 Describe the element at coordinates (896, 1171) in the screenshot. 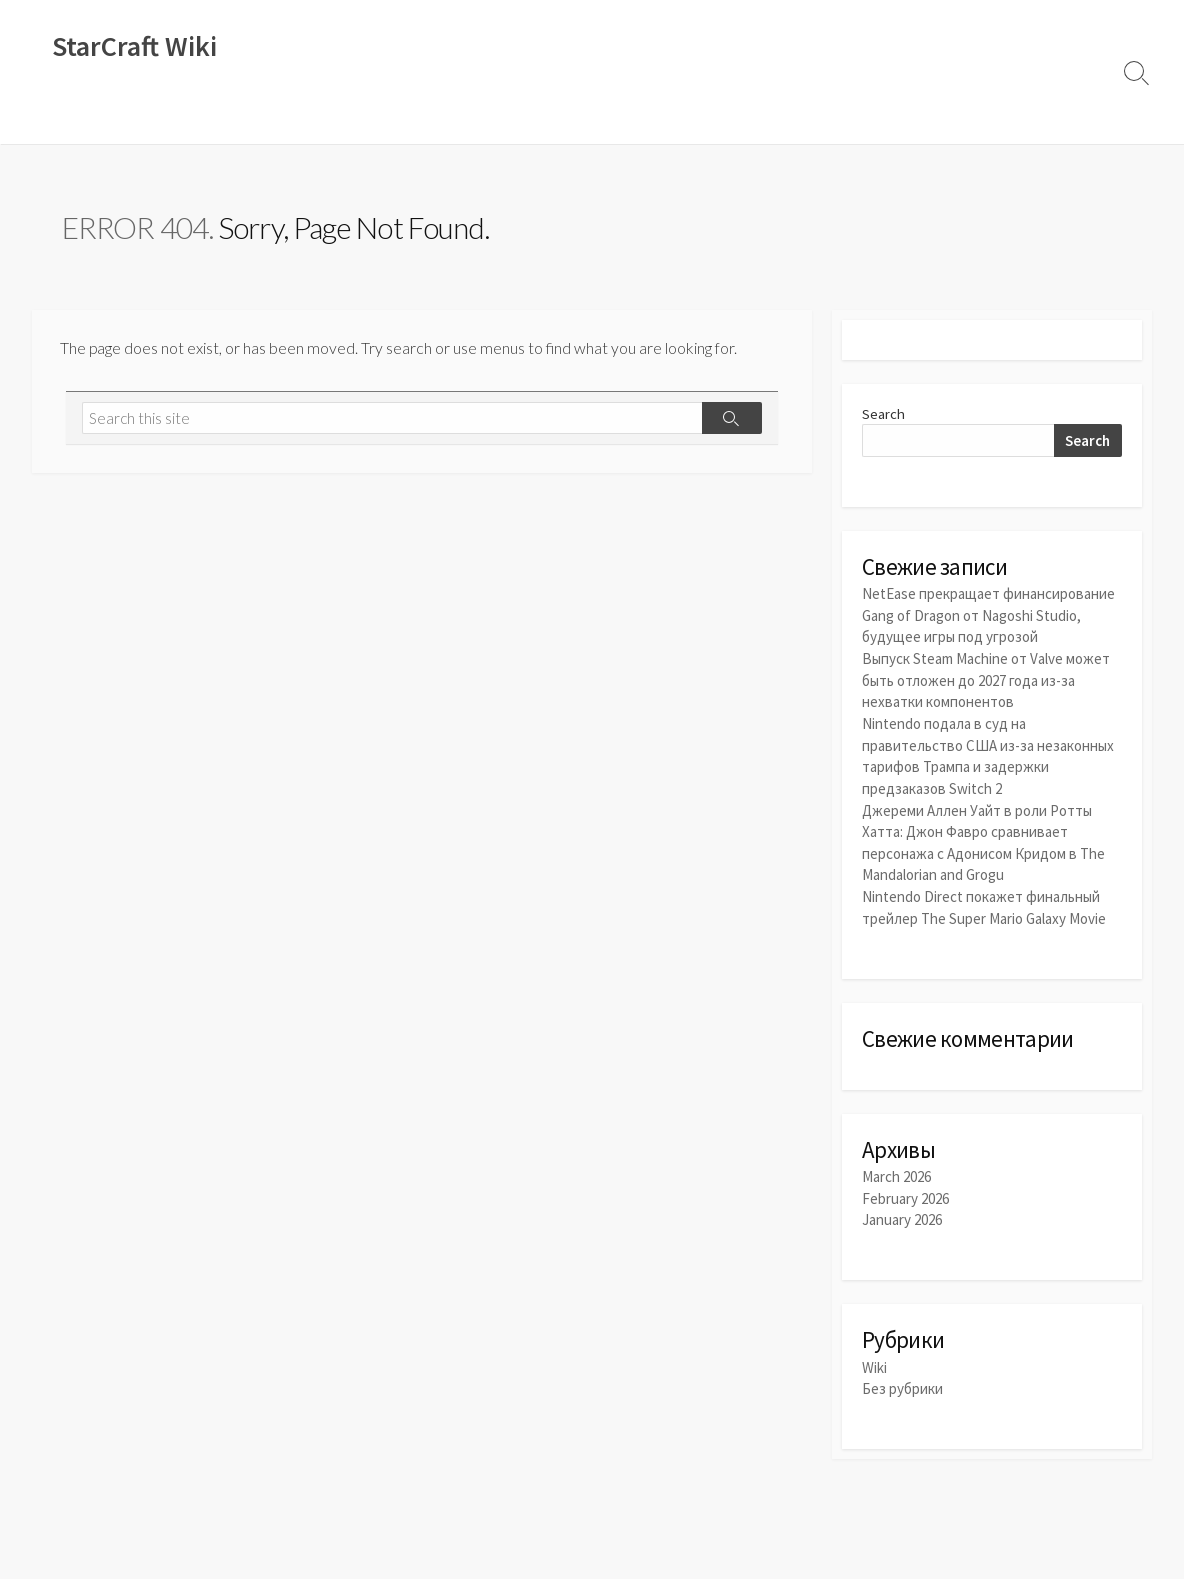

I see `March 2026` at that location.